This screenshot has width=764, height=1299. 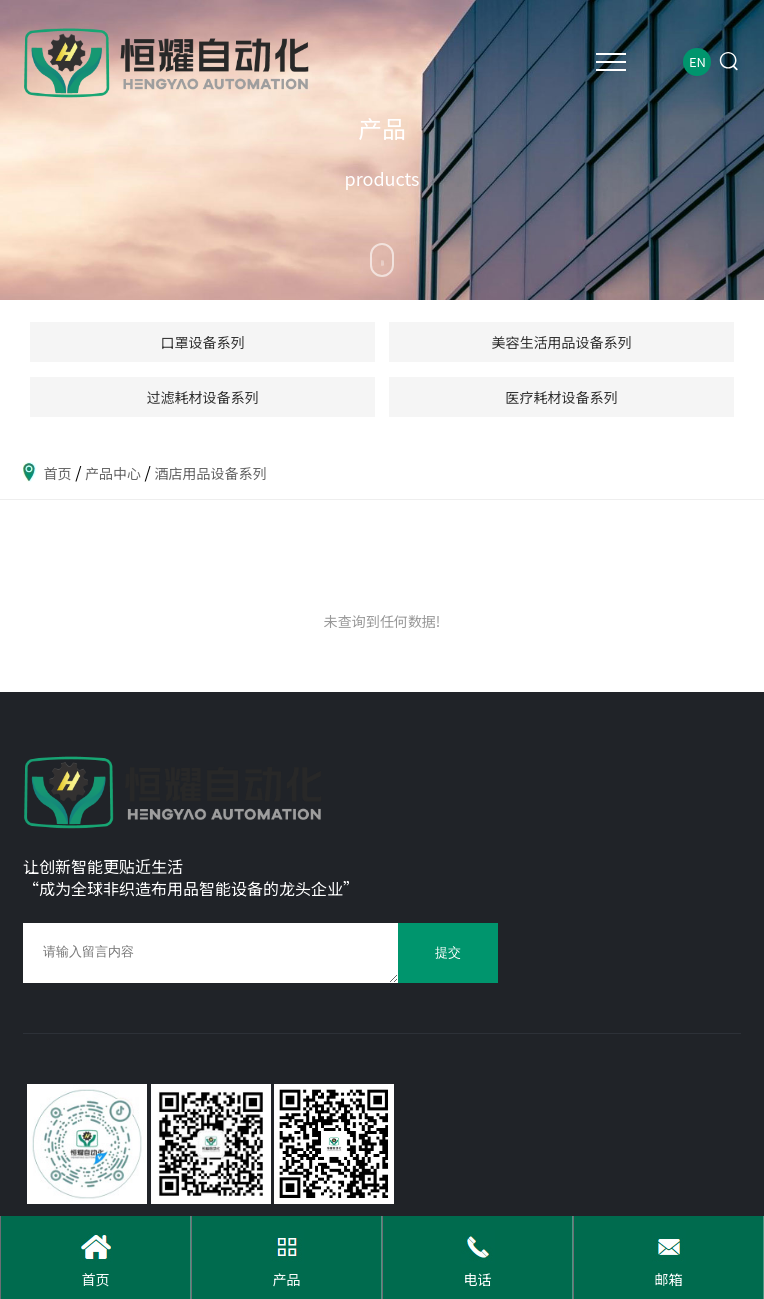 What do you see at coordinates (58, 473) in the screenshot?
I see `首页` at bounding box center [58, 473].